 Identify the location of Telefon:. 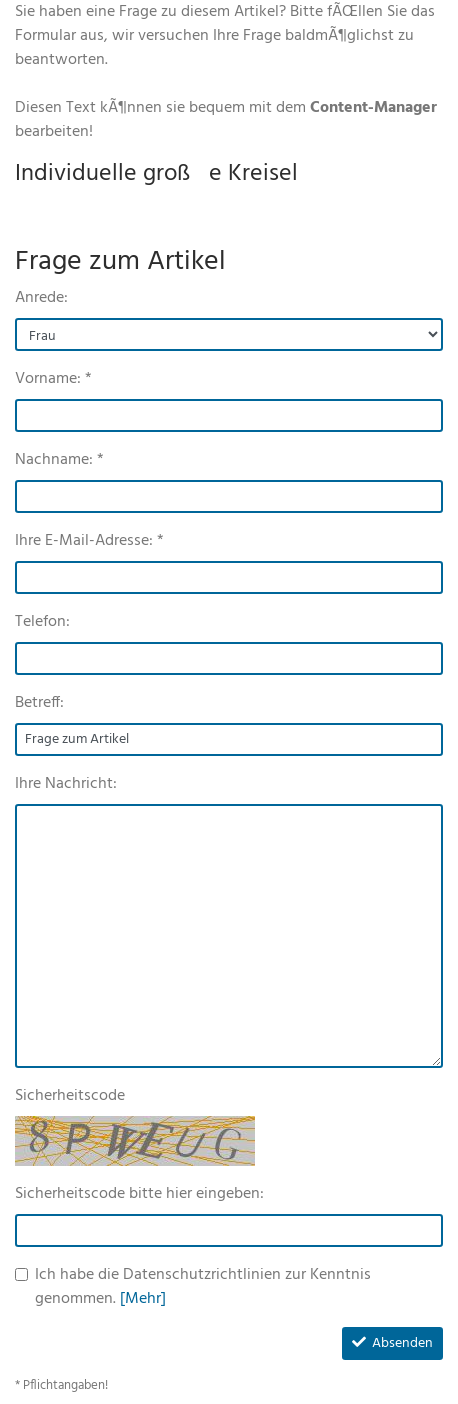
(42, 622).